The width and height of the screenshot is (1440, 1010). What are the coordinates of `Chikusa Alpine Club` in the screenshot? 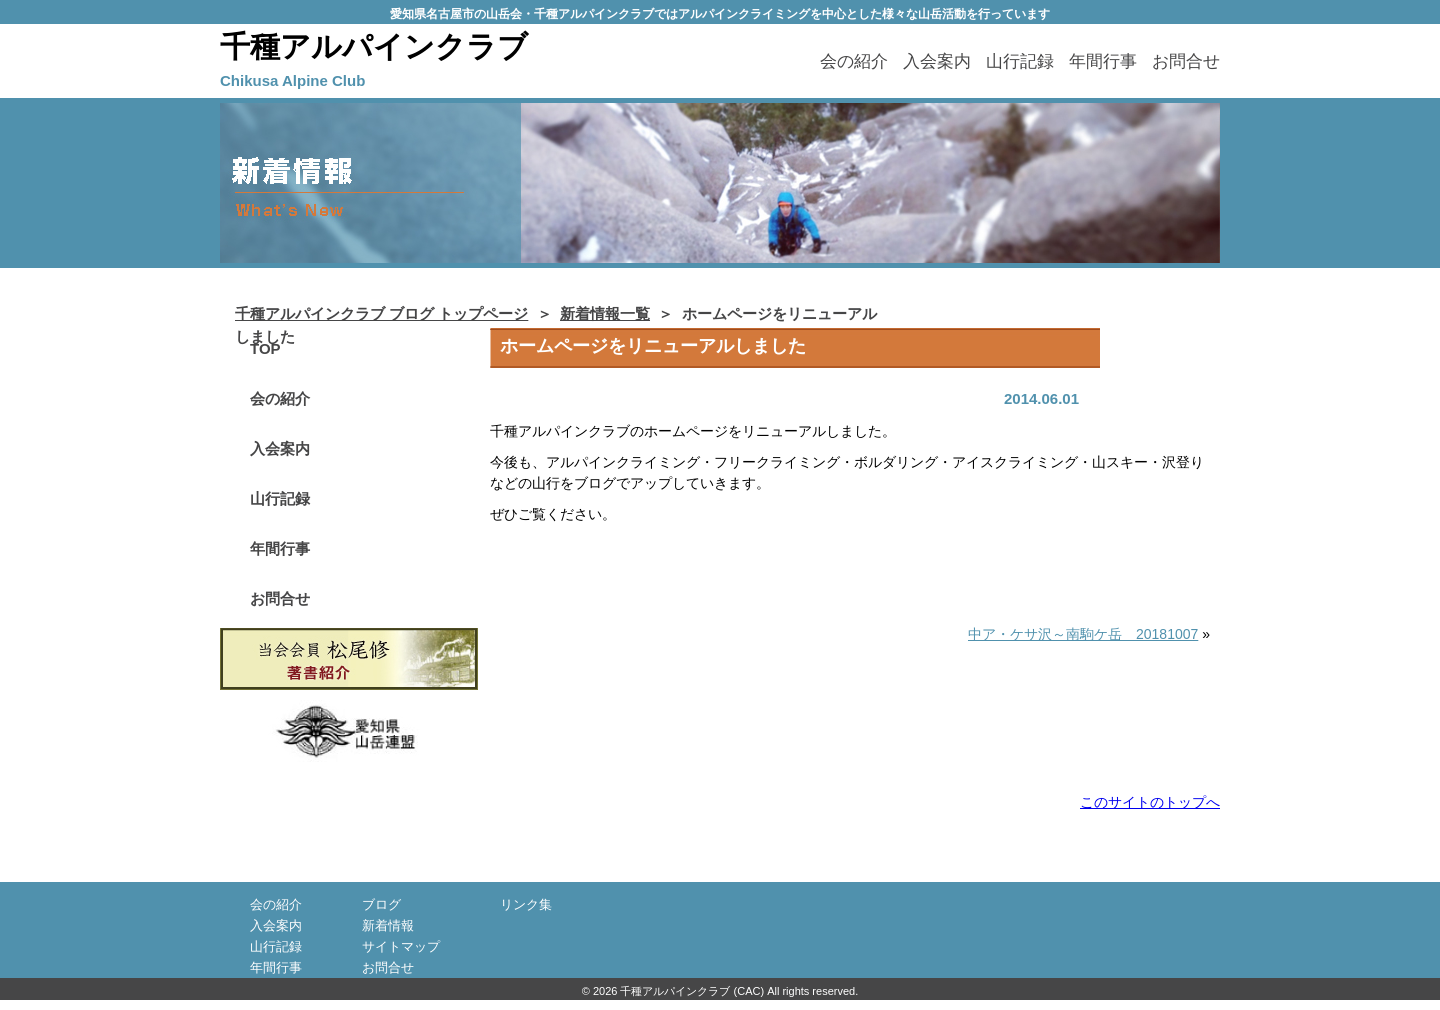 It's located at (292, 80).